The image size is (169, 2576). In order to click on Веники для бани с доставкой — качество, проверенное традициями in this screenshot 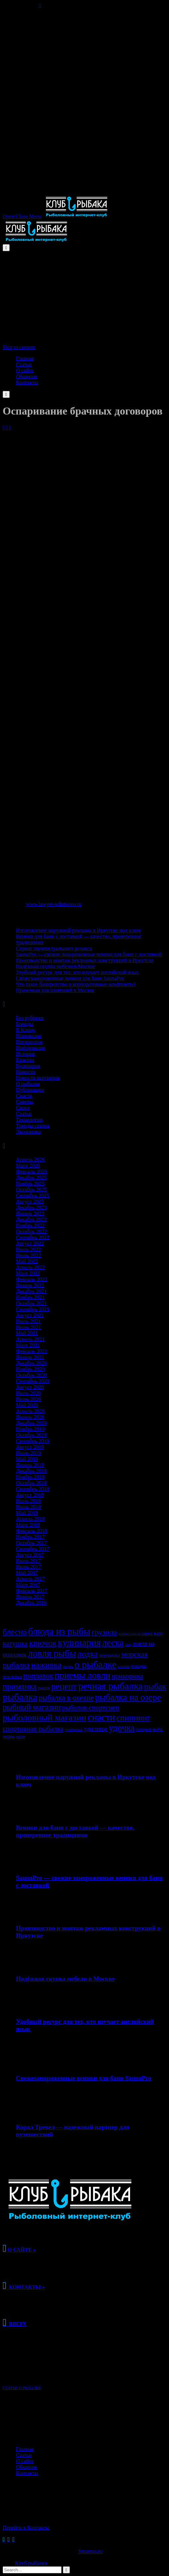, I will do `click(75, 1831)`.